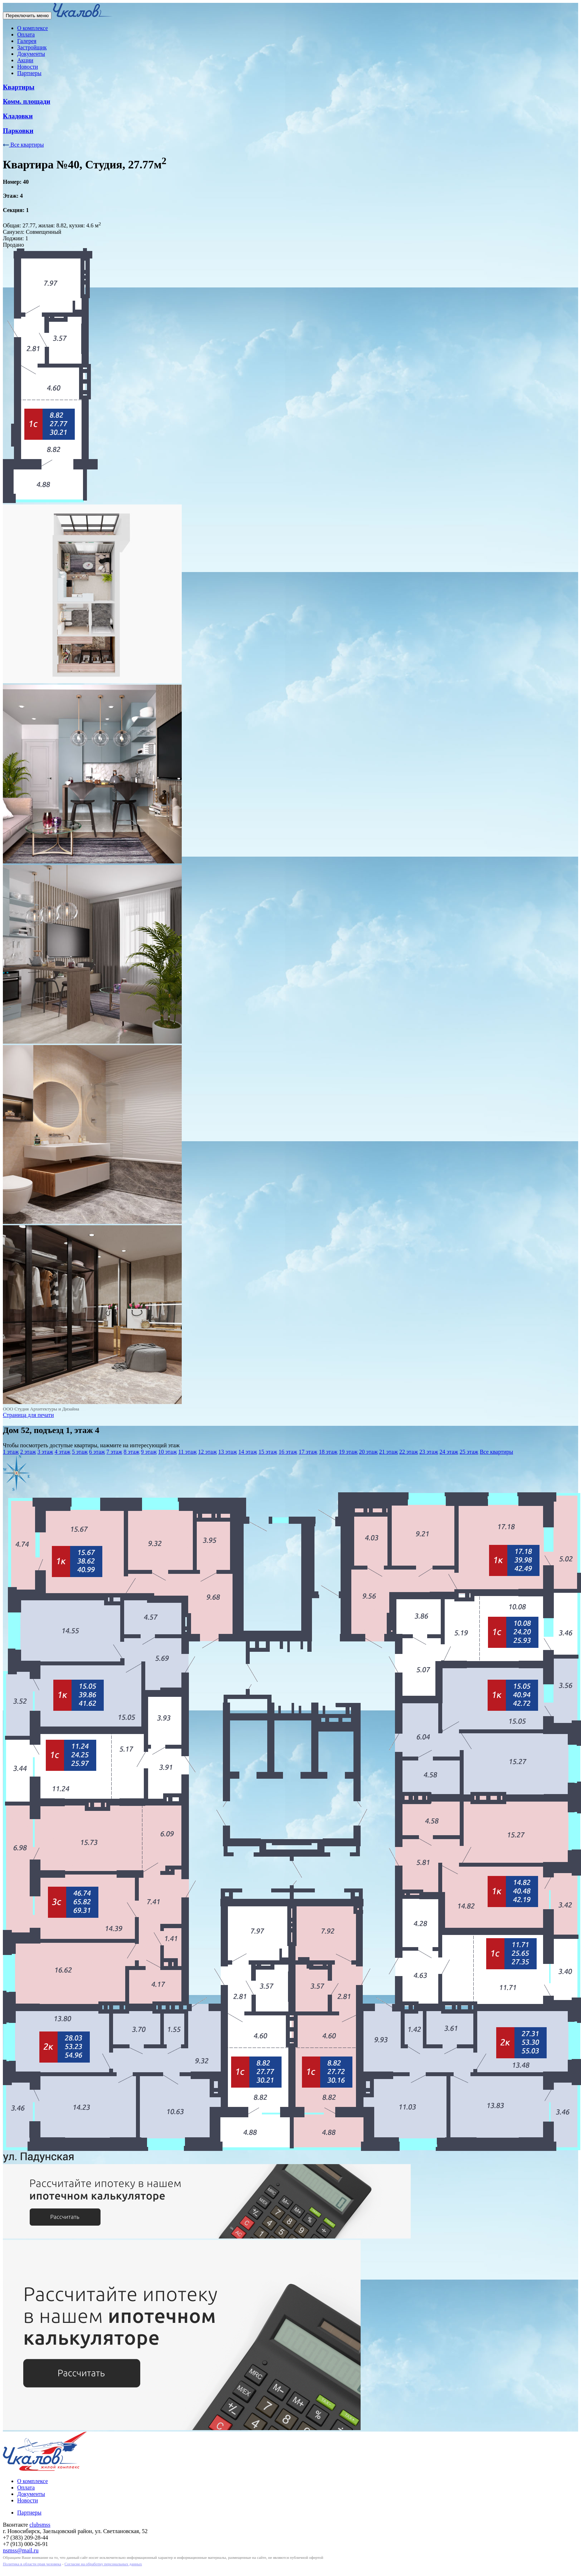 This screenshot has width=581, height=2576. What do you see at coordinates (187, 1452) in the screenshot?
I see `11 этаж` at bounding box center [187, 1452].